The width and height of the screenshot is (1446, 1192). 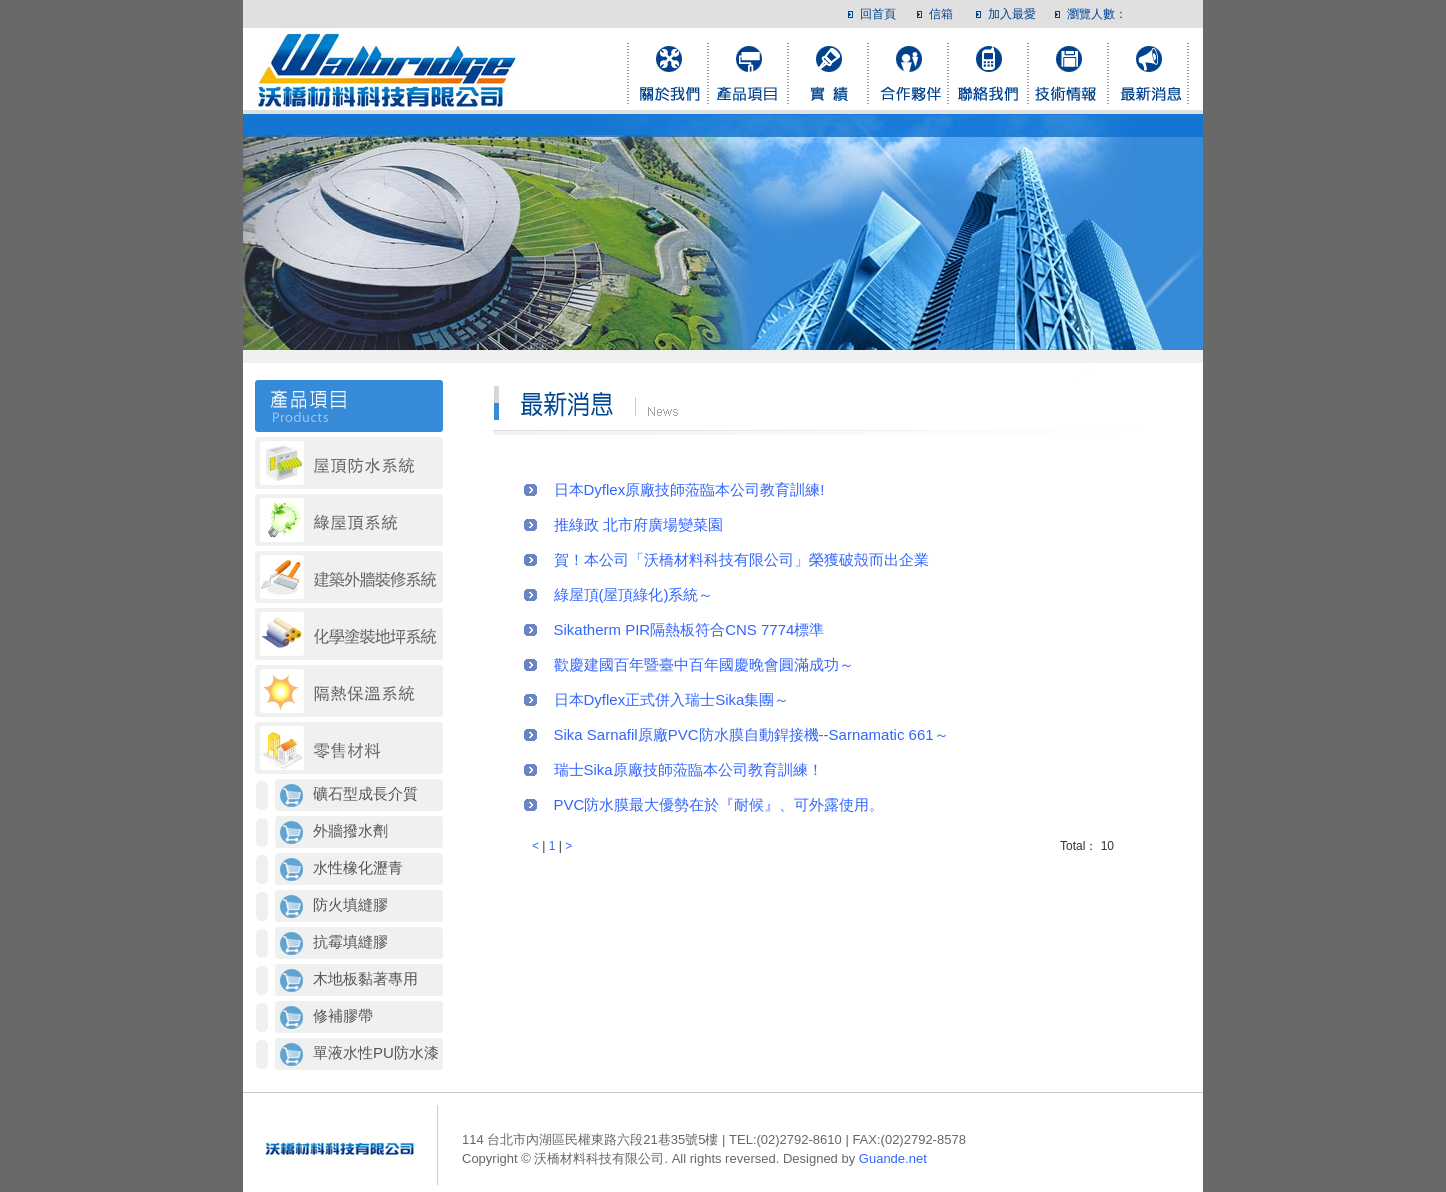 What do you see at coordinates (376, 1052) in the screenshot?
I see `單液水性PU防水漆` at bounding box center [376, 1052].